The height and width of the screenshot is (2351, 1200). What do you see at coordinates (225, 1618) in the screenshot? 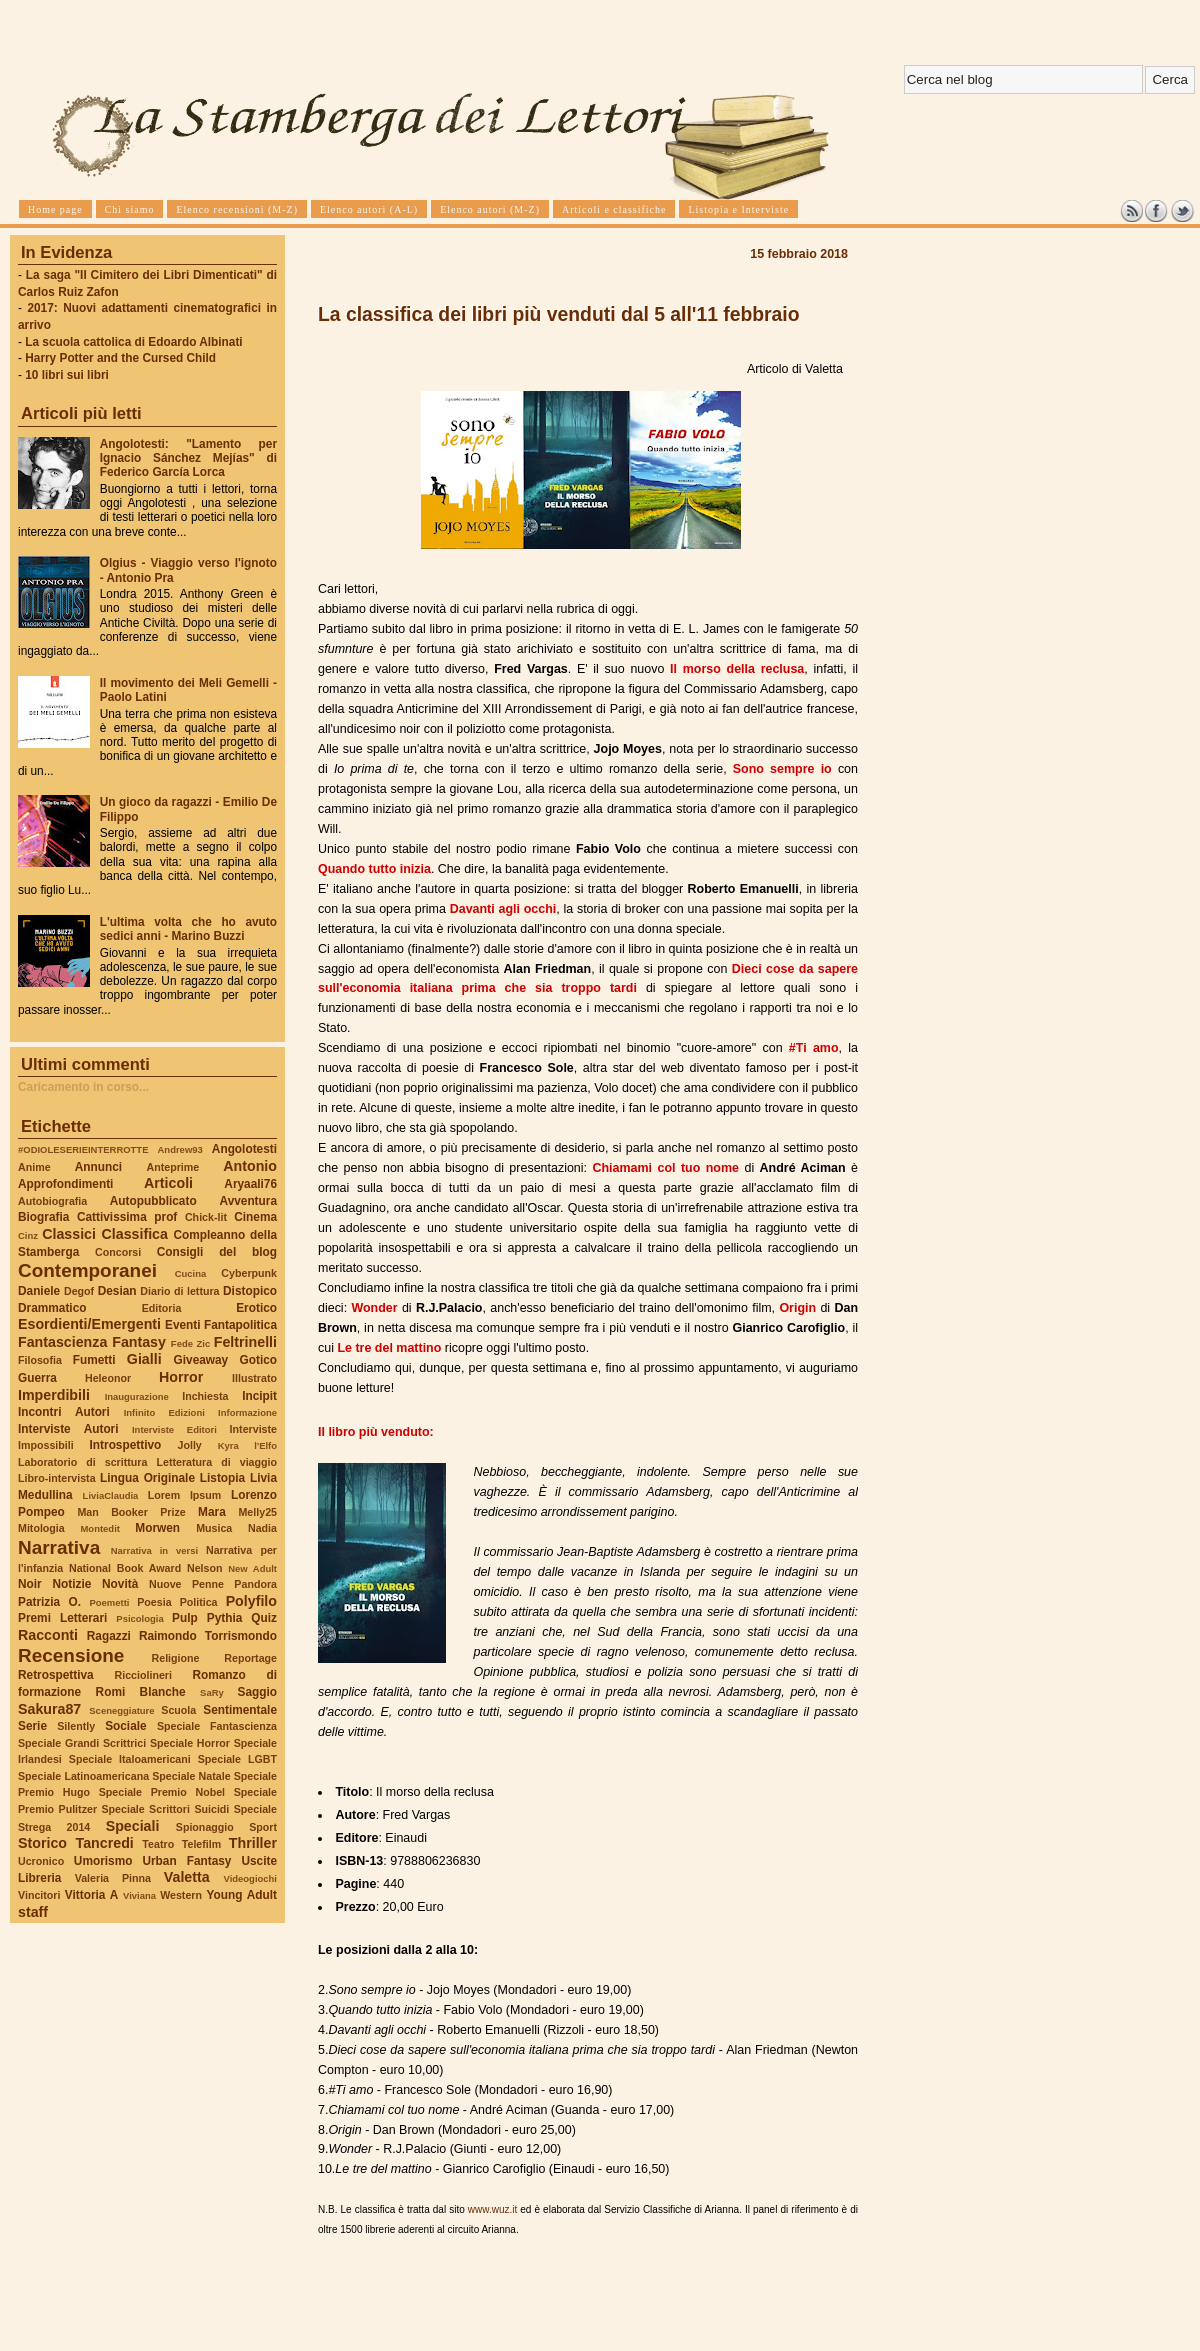
I see `Pythia` at bounding box center [225, 1618].